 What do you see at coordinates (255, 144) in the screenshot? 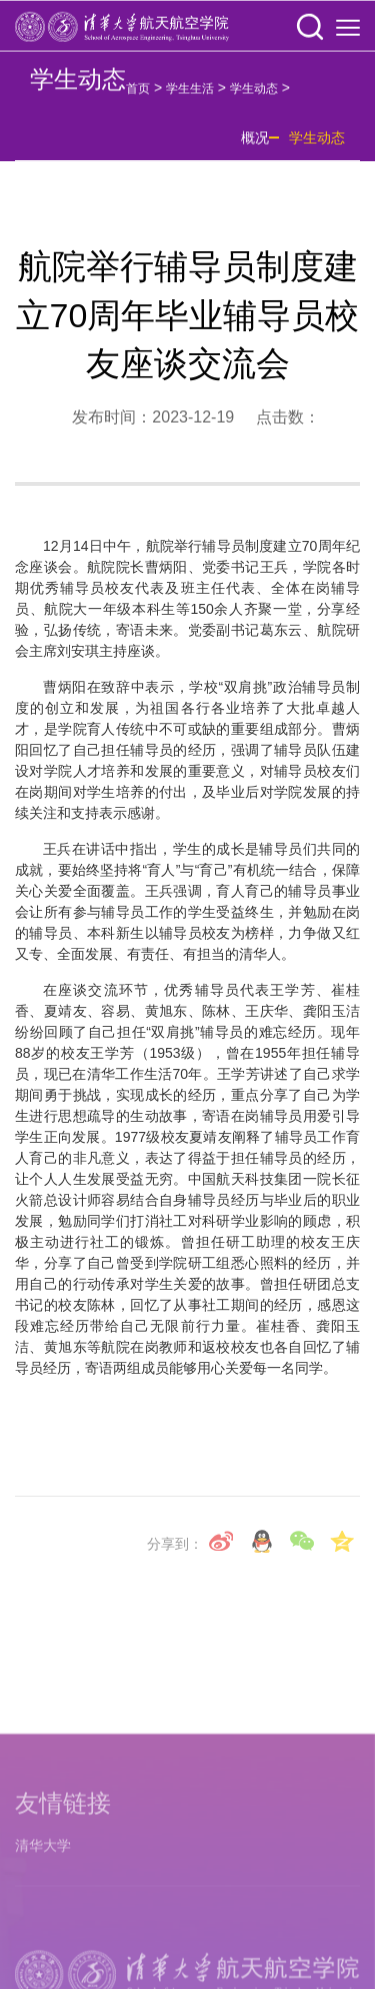
I see `概况` at bounding box center [255, 144].